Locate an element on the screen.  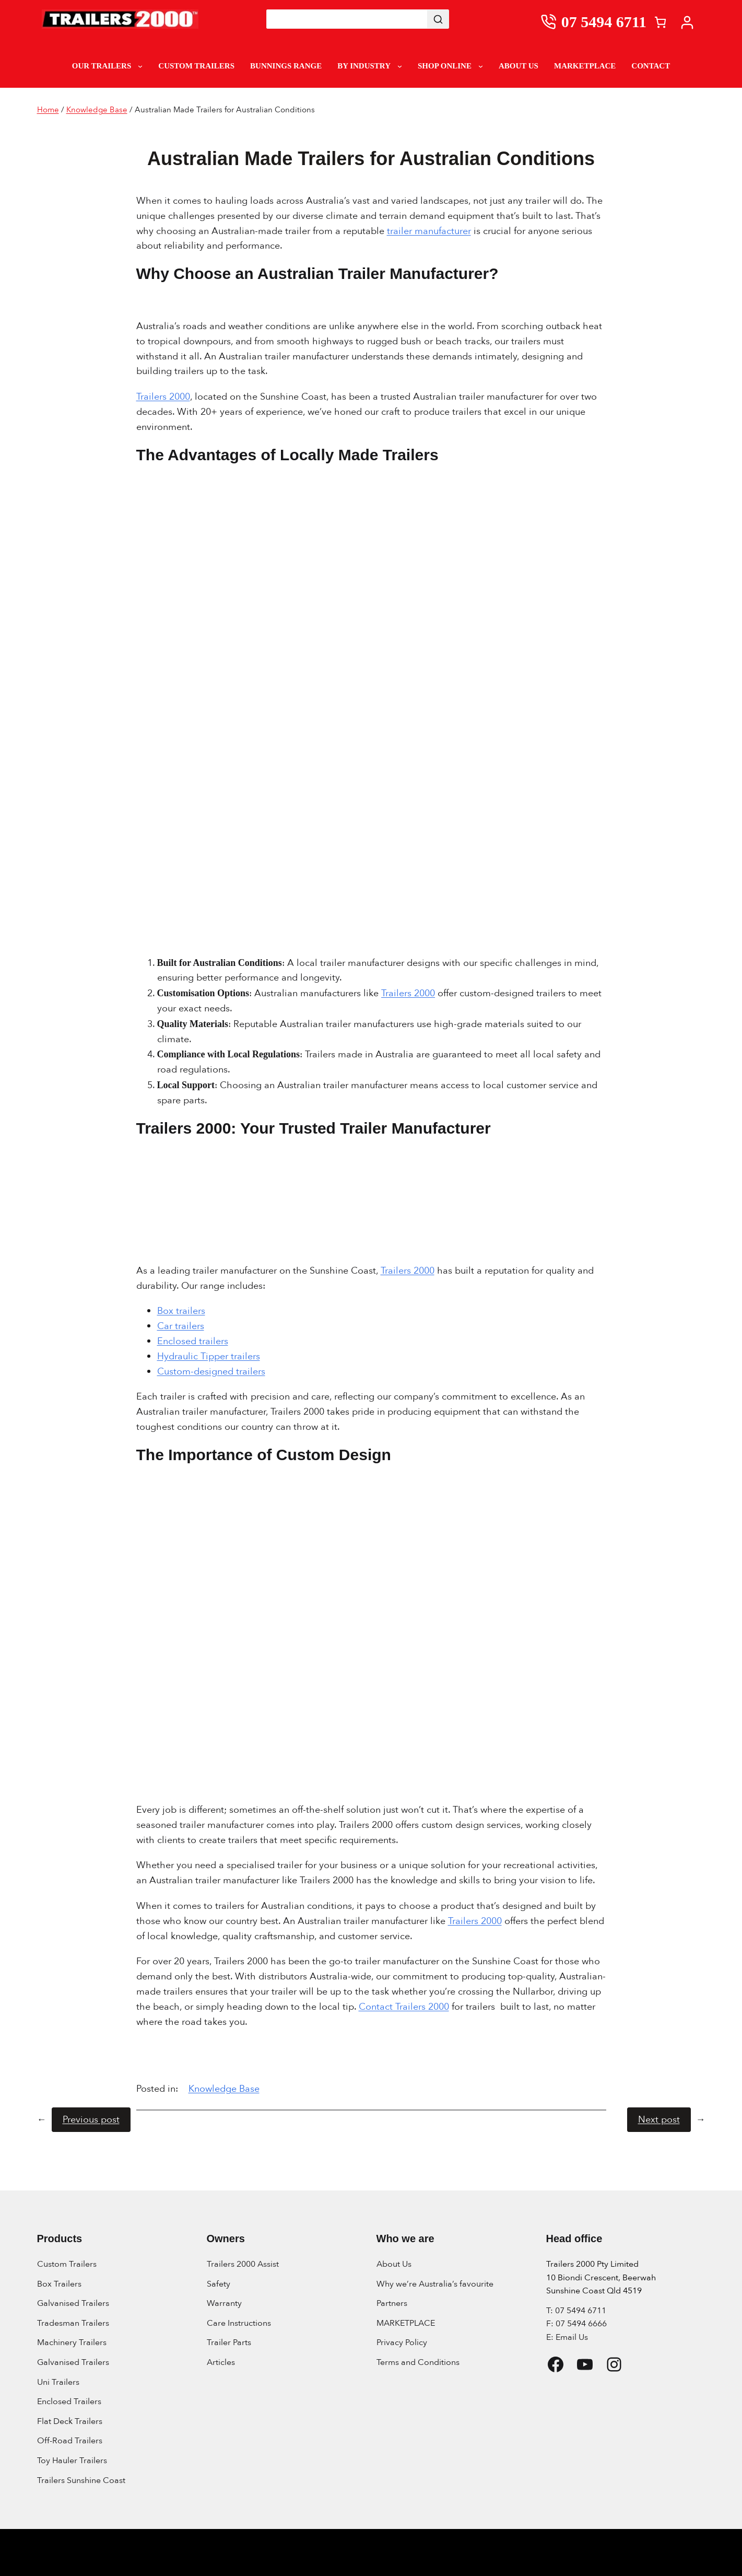
Home is located at coordinates (48, 109).